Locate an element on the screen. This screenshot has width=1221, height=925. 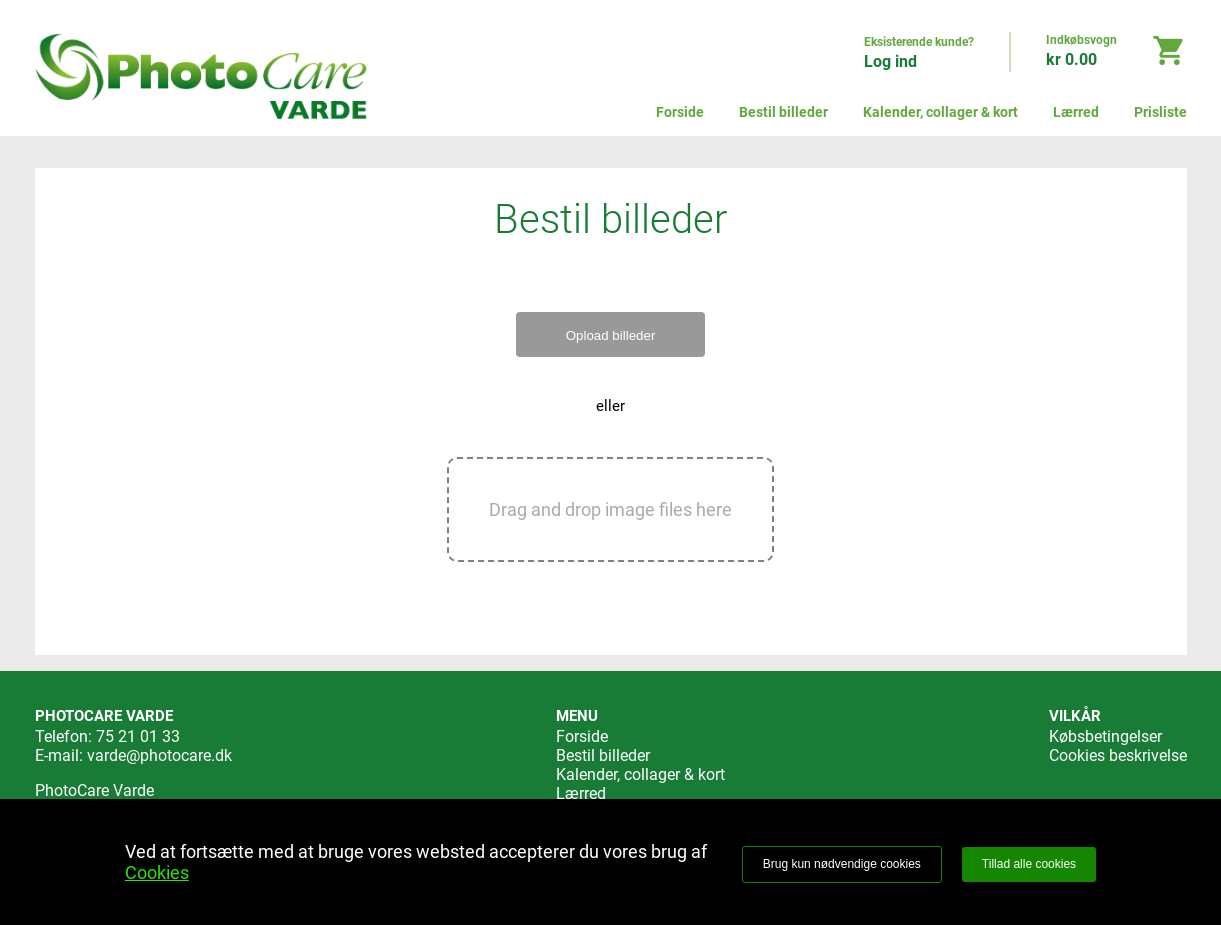
Log ind is located at coordinates (890, 61).